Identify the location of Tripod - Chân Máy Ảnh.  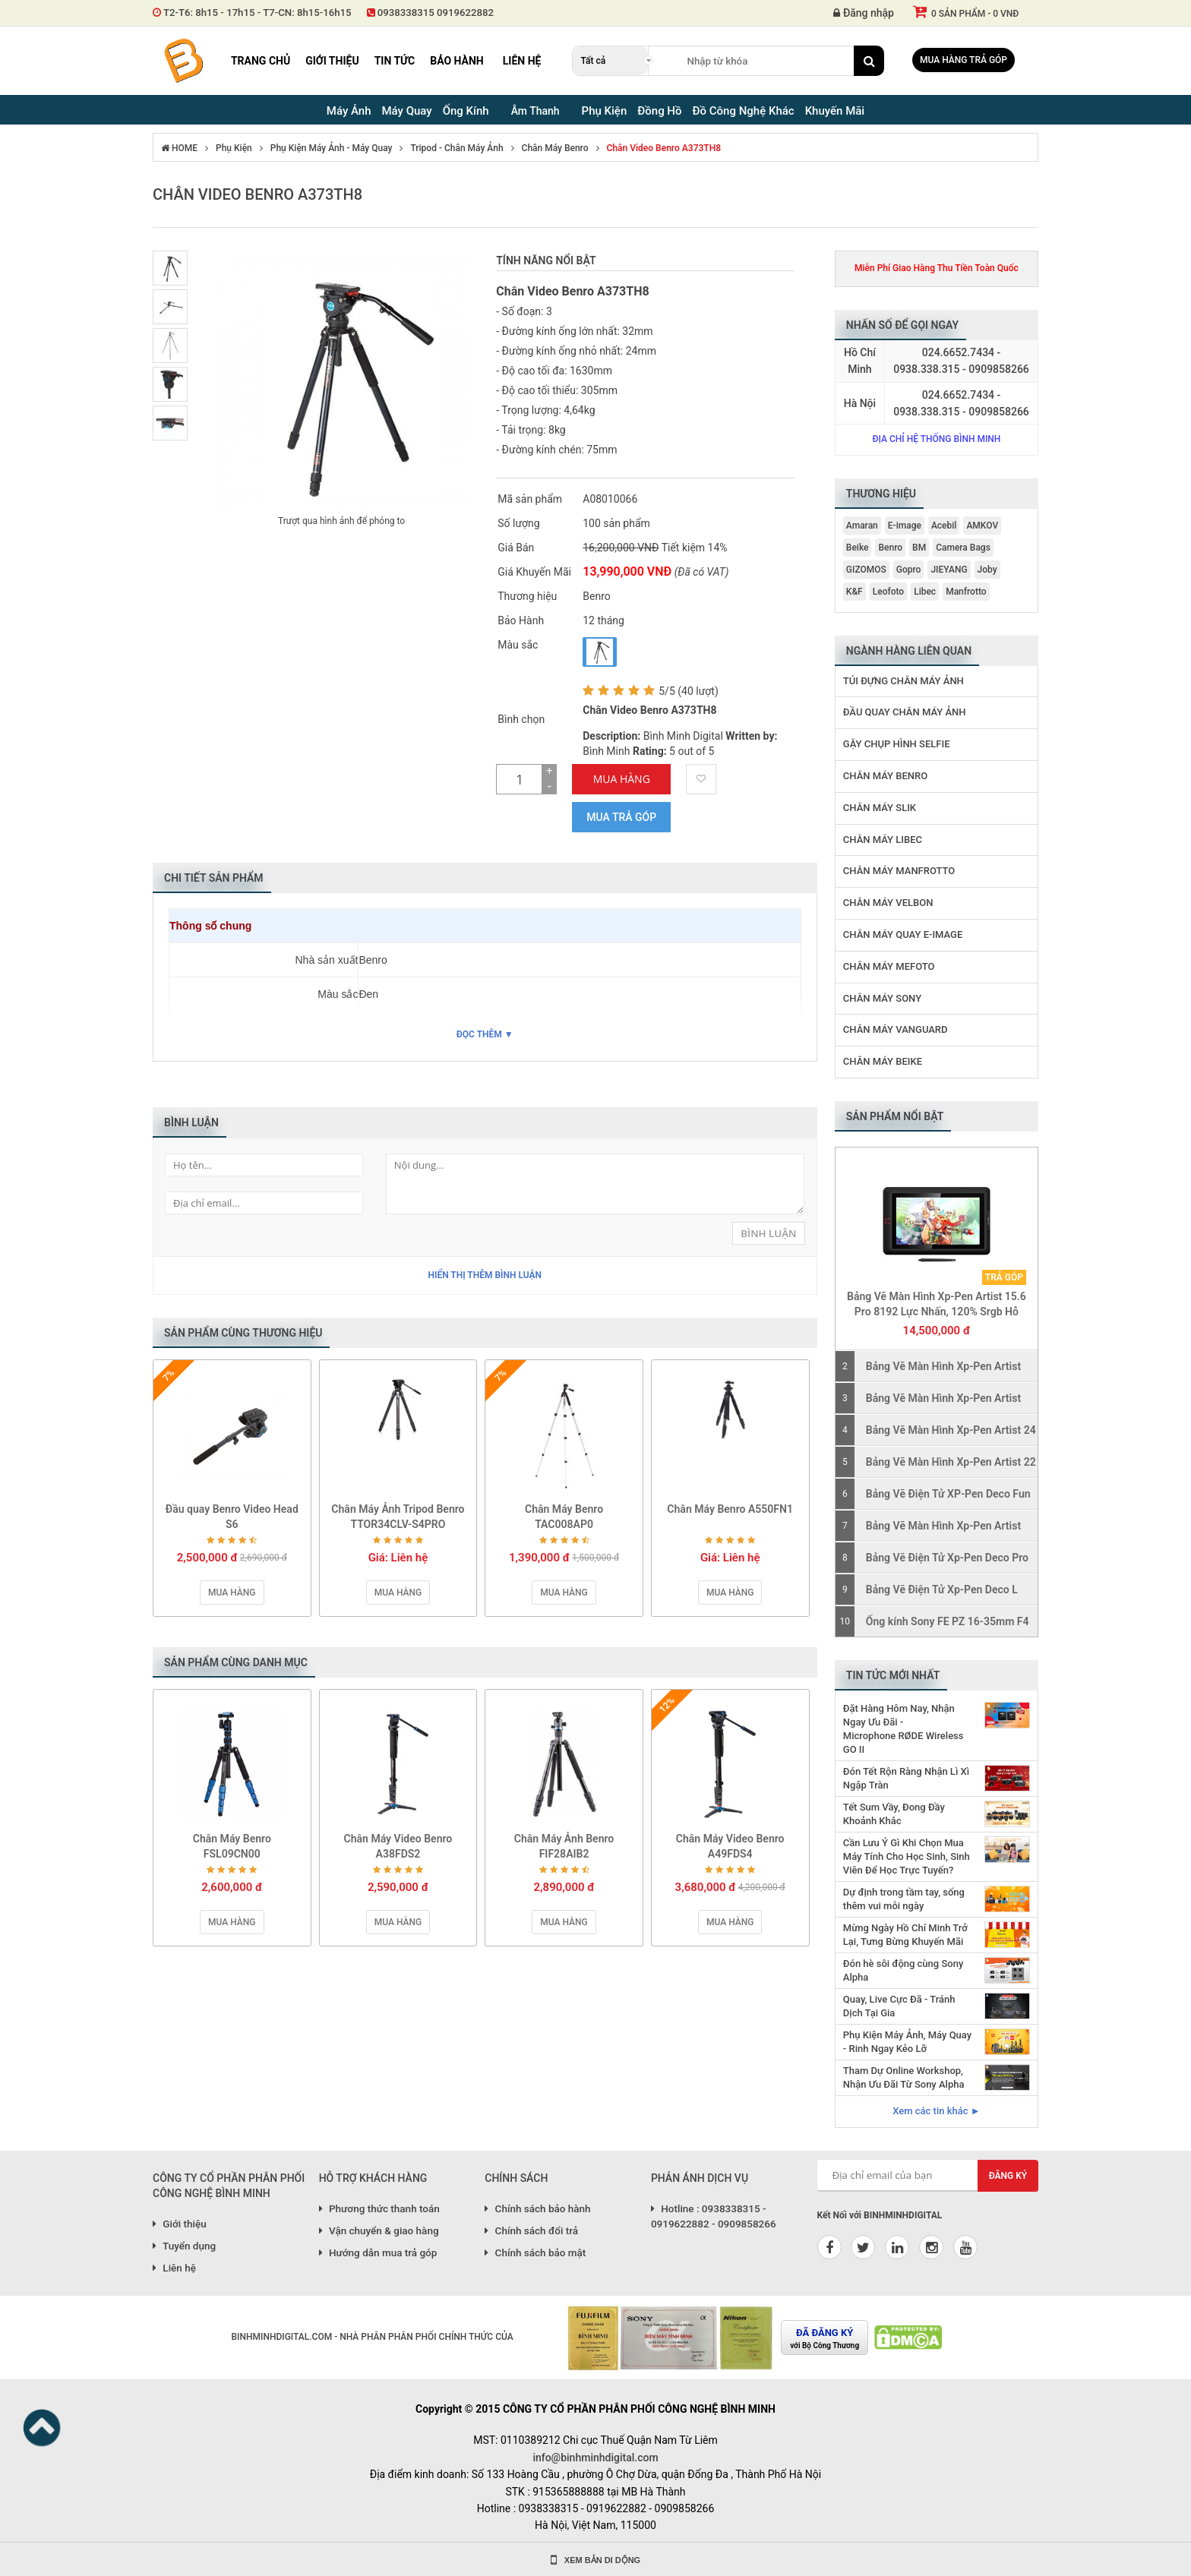
(456, 148).